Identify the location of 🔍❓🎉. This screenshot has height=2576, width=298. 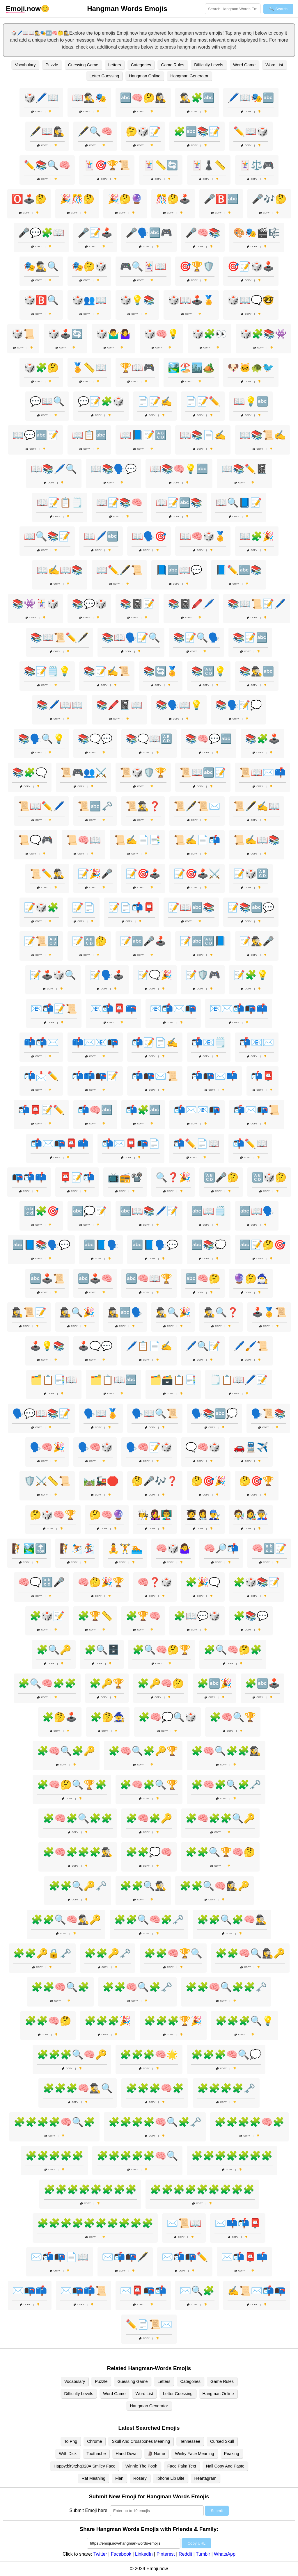
(173, 1177).